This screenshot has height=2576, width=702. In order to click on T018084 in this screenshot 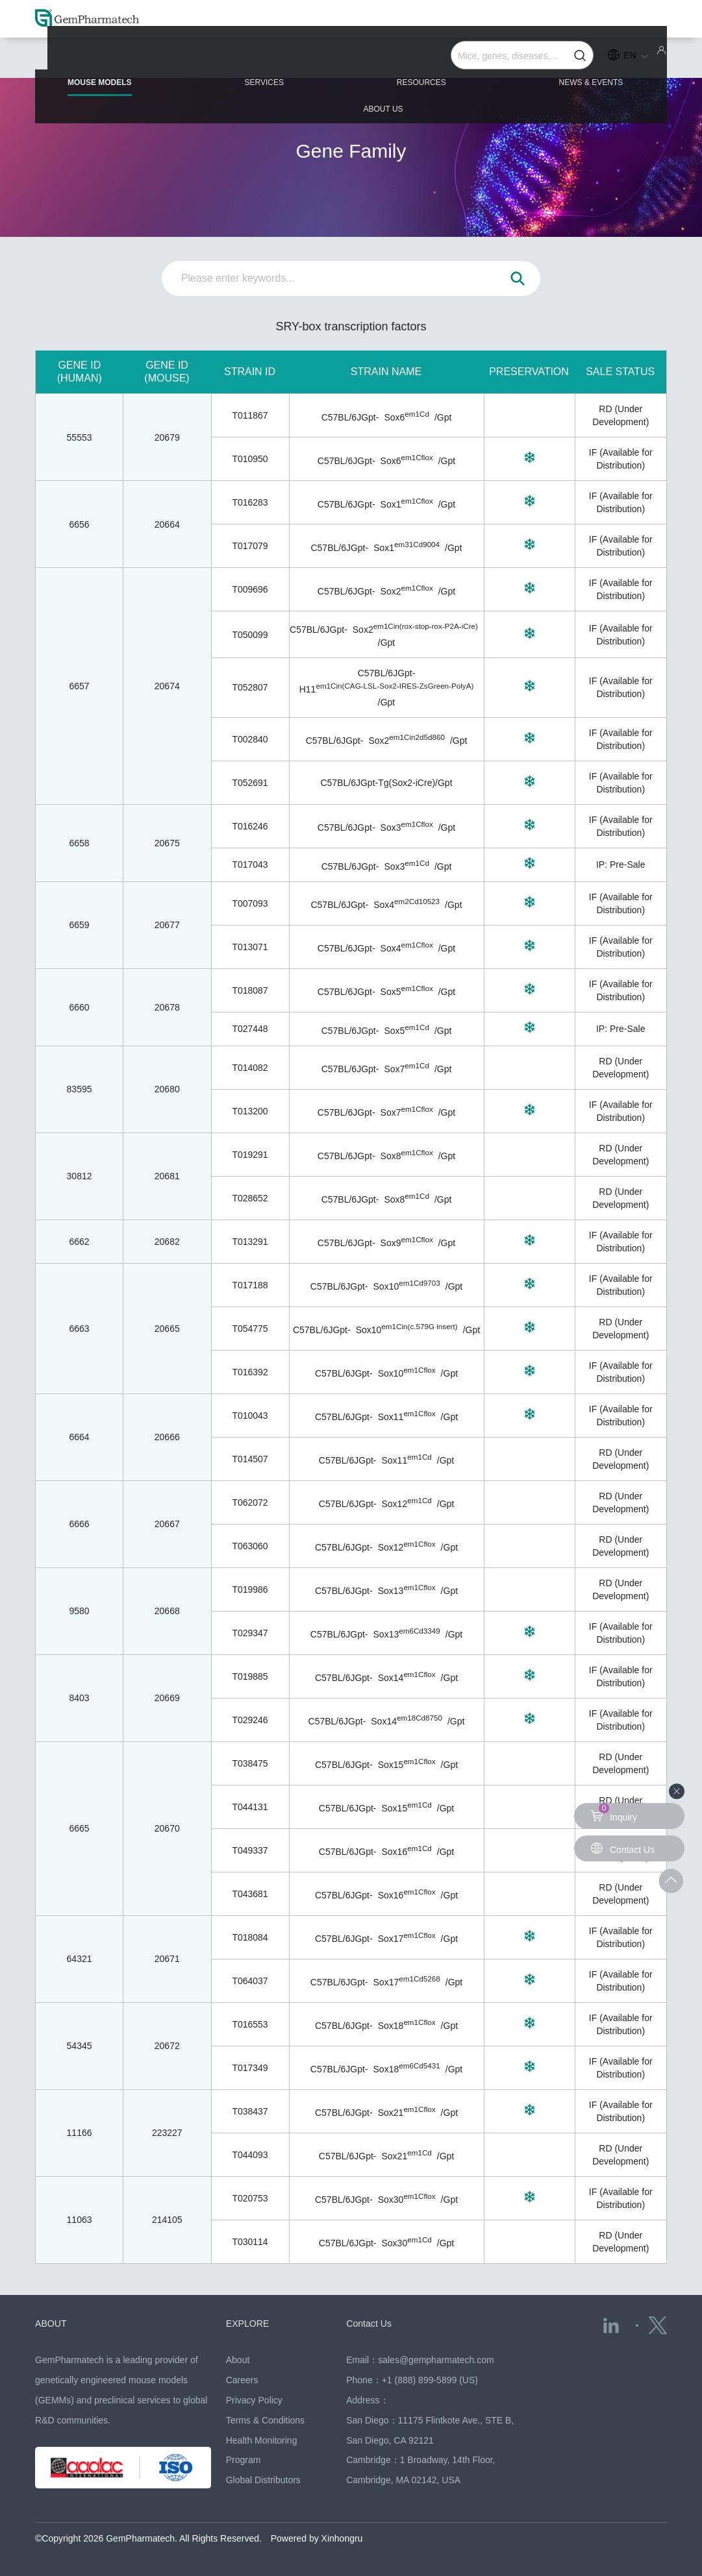, I will do `click(250, 1937)`.